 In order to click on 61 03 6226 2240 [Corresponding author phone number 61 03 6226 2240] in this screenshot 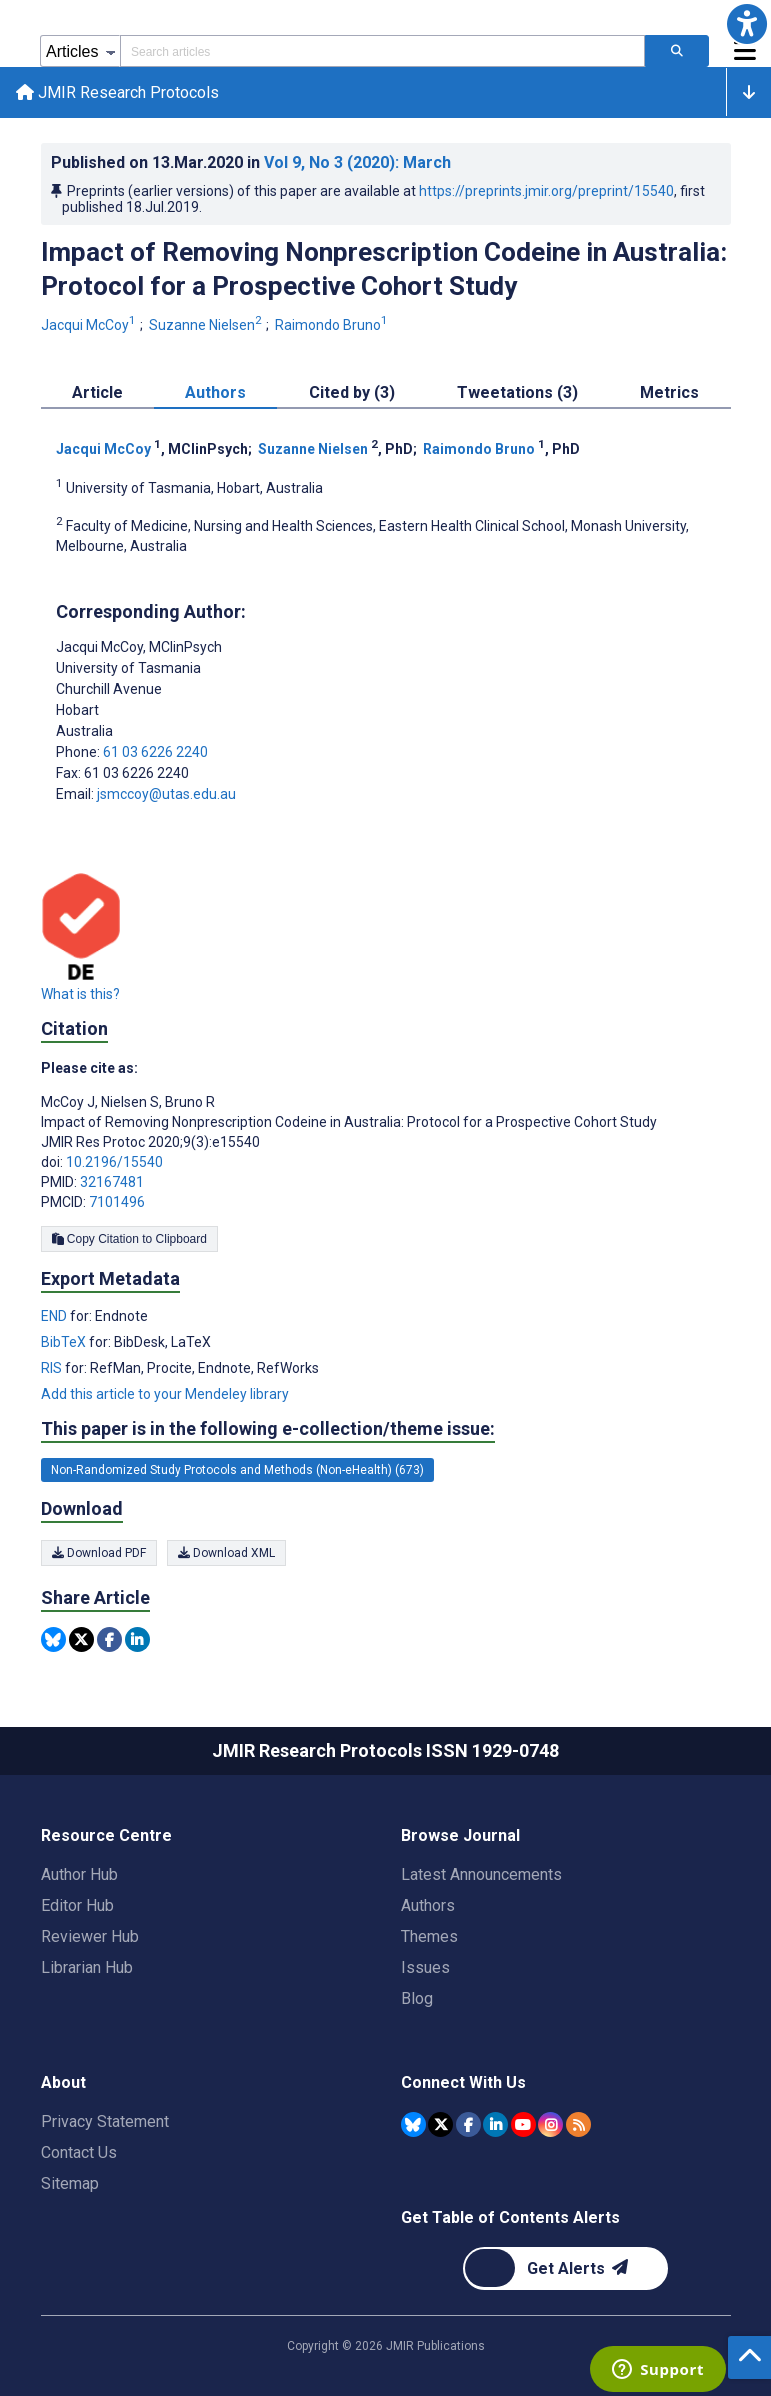, I will do `click(155, 752)`.